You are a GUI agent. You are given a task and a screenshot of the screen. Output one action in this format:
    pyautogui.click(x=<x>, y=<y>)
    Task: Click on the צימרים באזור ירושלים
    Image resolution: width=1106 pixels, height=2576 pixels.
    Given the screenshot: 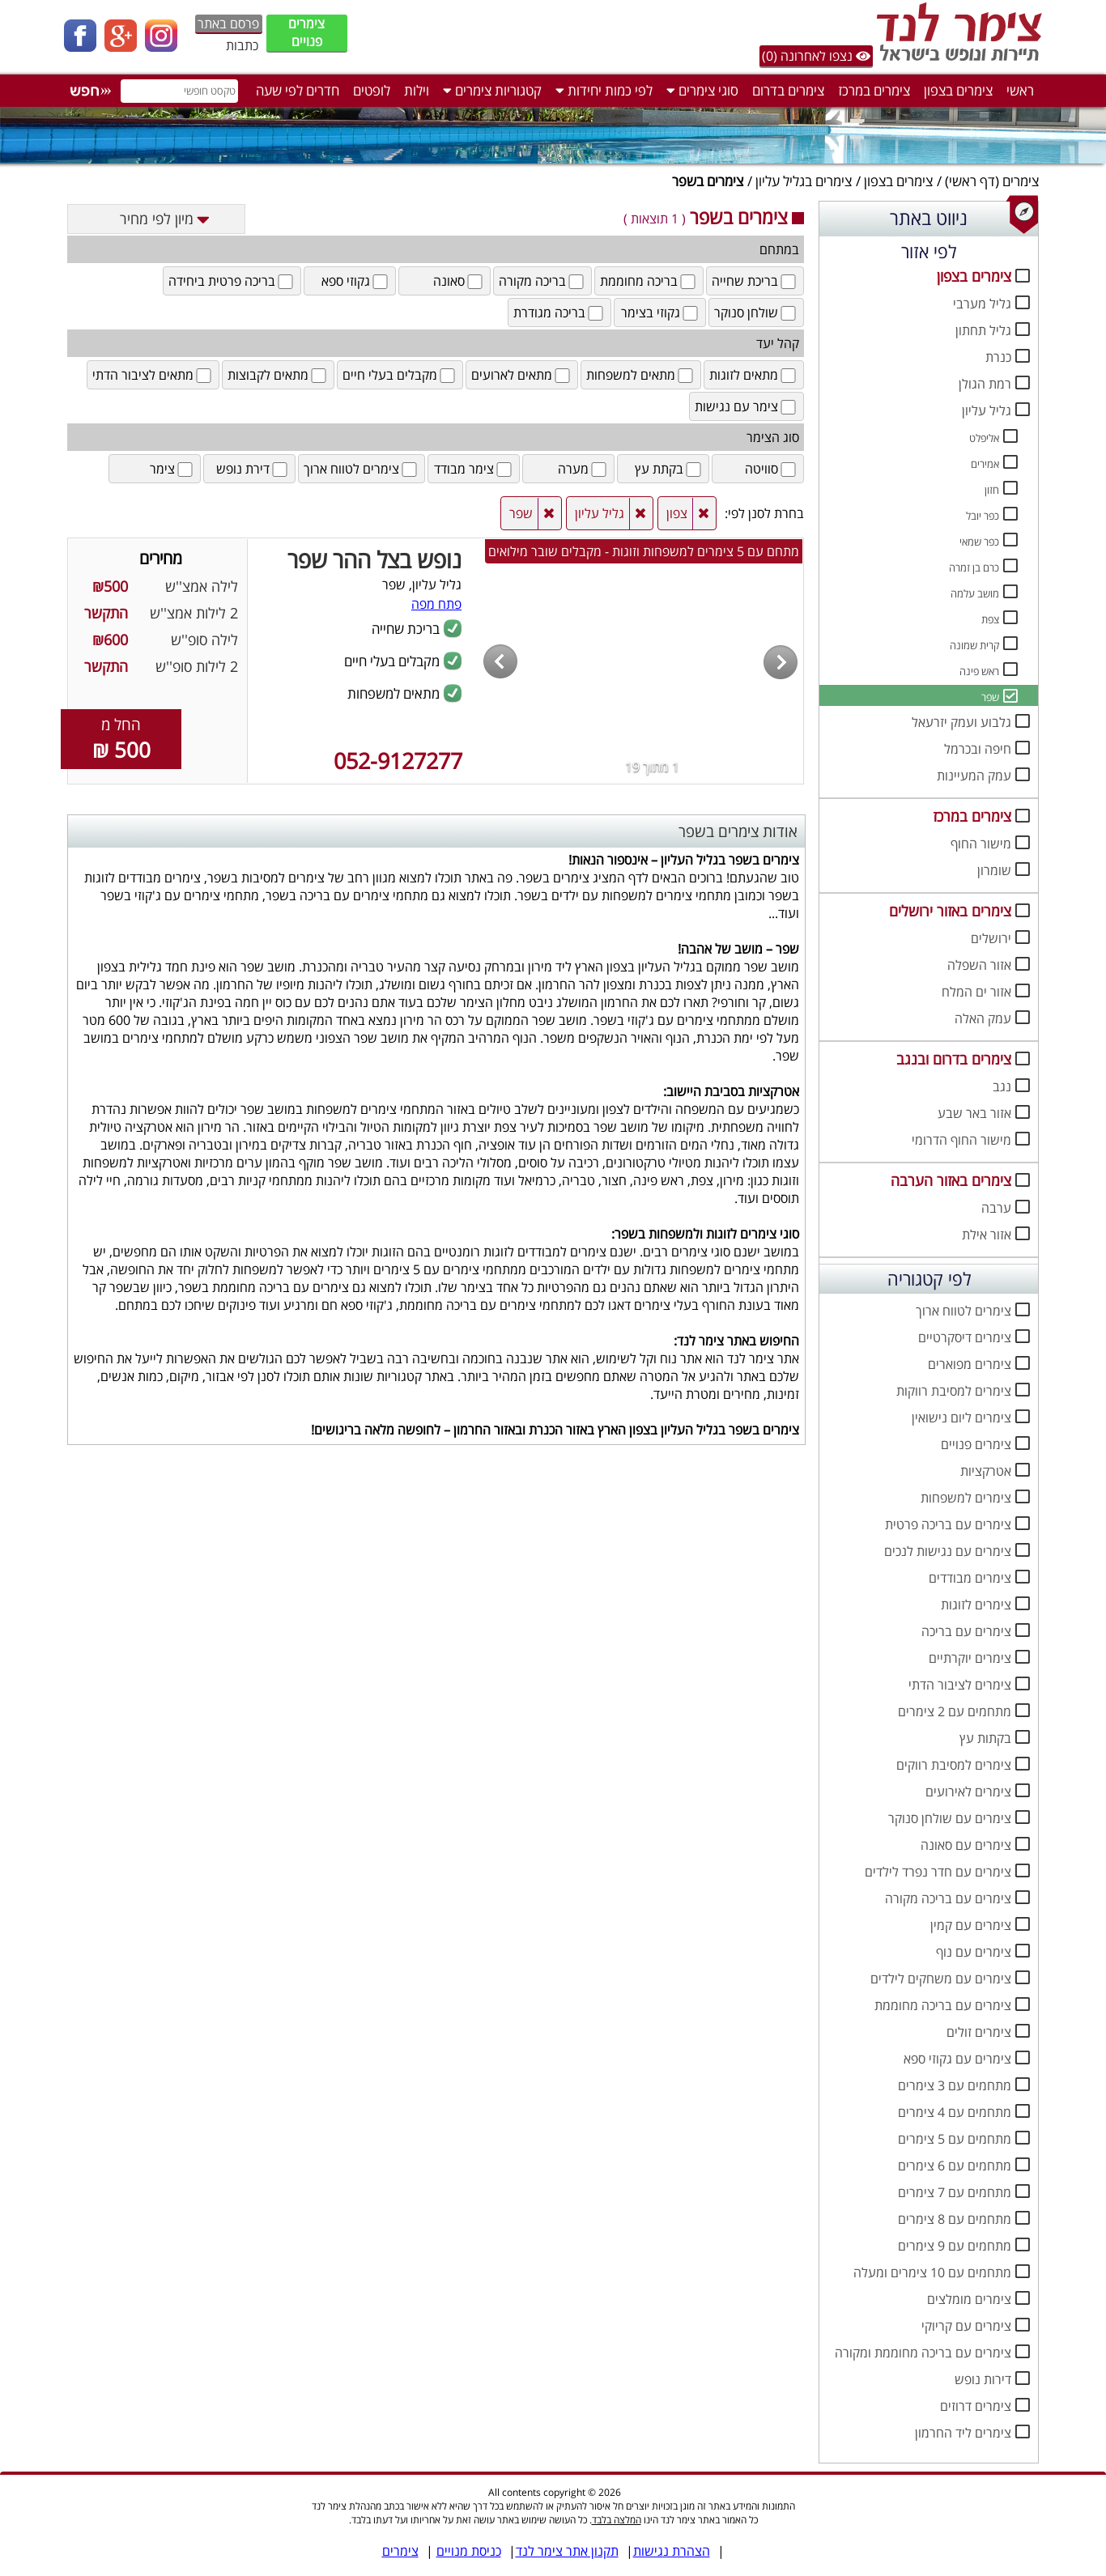 What is the action you would take?
    pyautogui.click(x=950, y=910)
    